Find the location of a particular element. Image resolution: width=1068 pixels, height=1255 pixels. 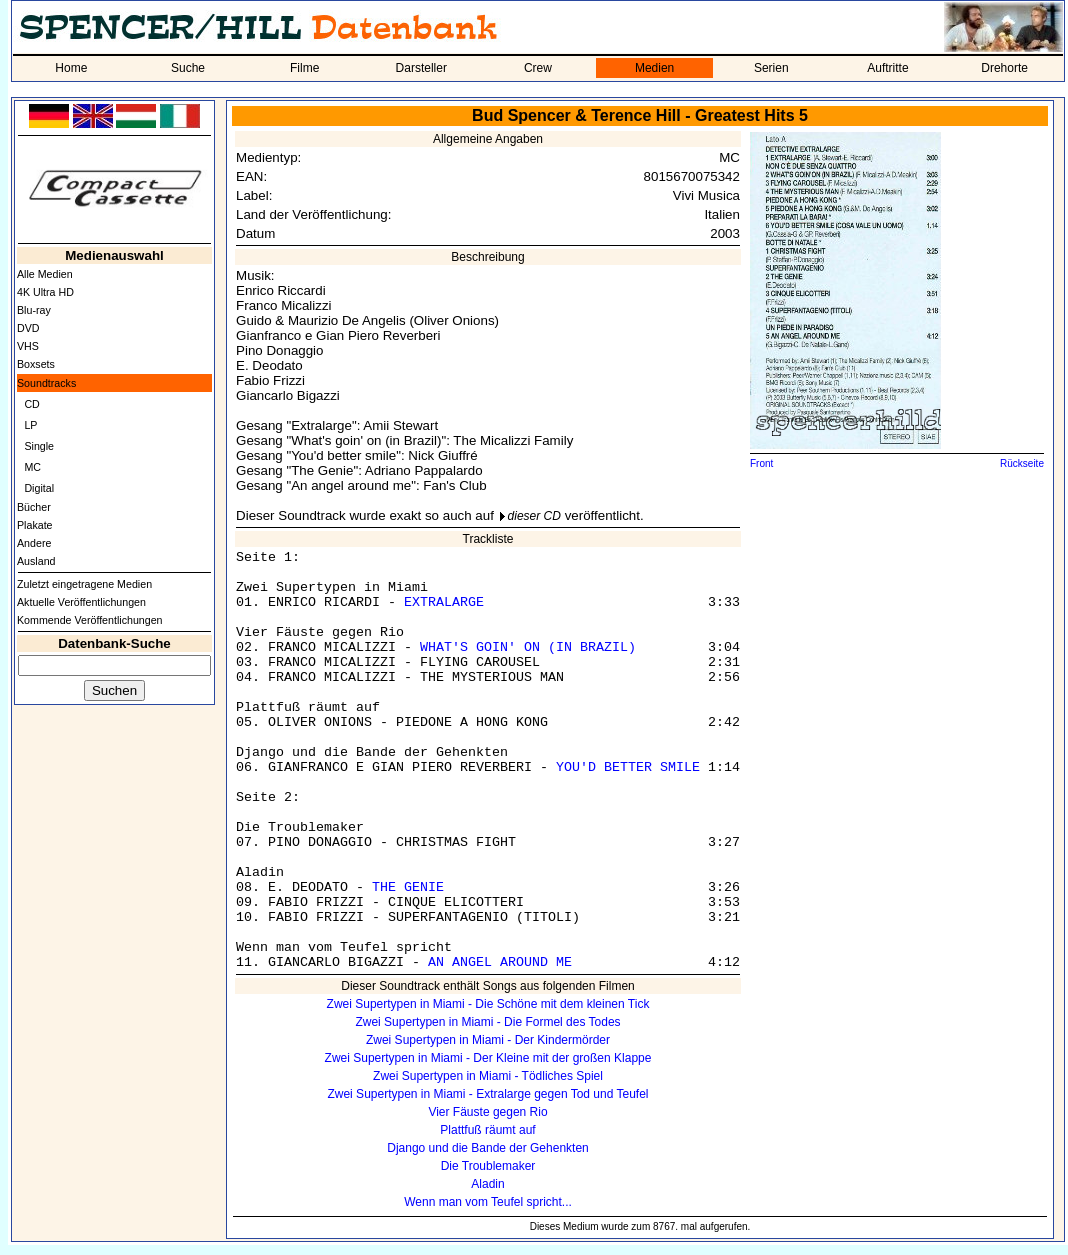

Aladin is located at coordinates (487, 1184).